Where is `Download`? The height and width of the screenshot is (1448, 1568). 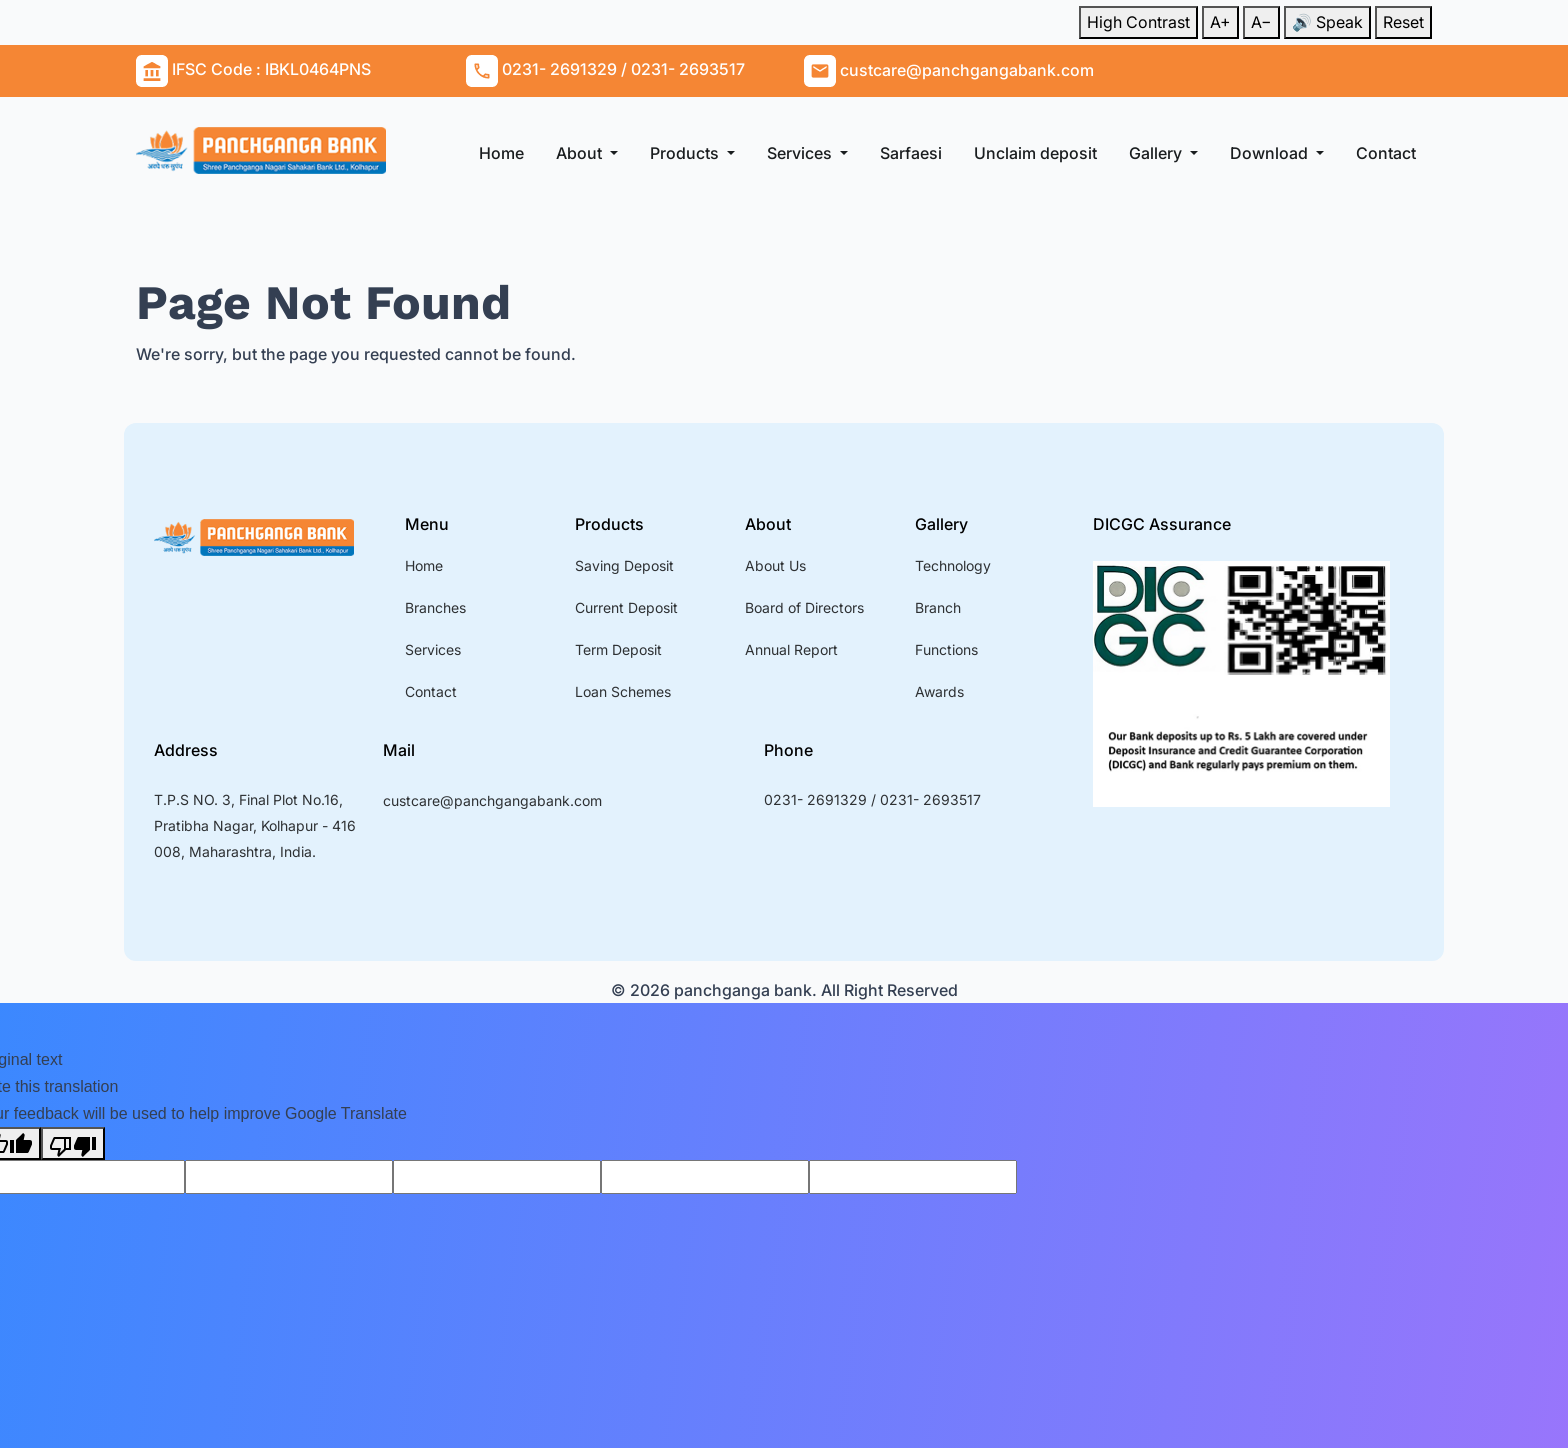 Download is located at coordinates (1271, 153).